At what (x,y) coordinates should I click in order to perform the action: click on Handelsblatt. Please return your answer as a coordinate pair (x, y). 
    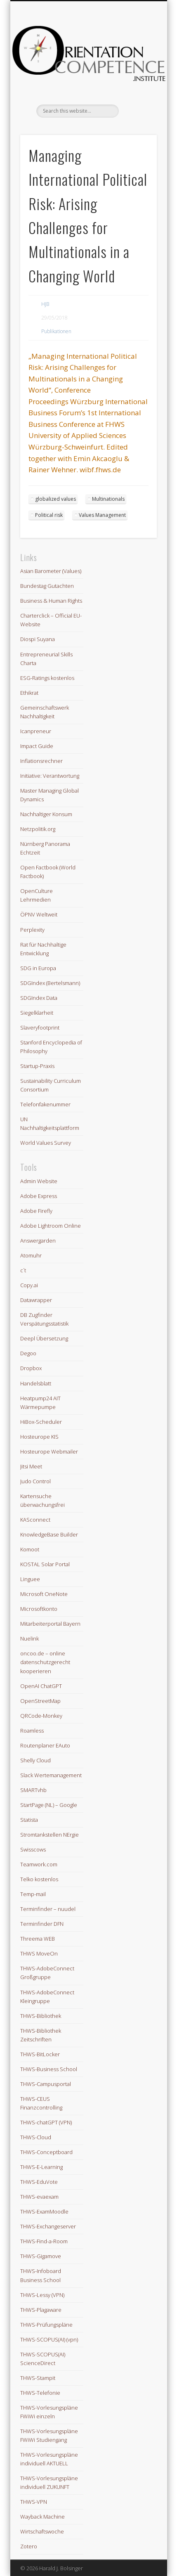
    Looking at the image, I should click on (35, 1383).